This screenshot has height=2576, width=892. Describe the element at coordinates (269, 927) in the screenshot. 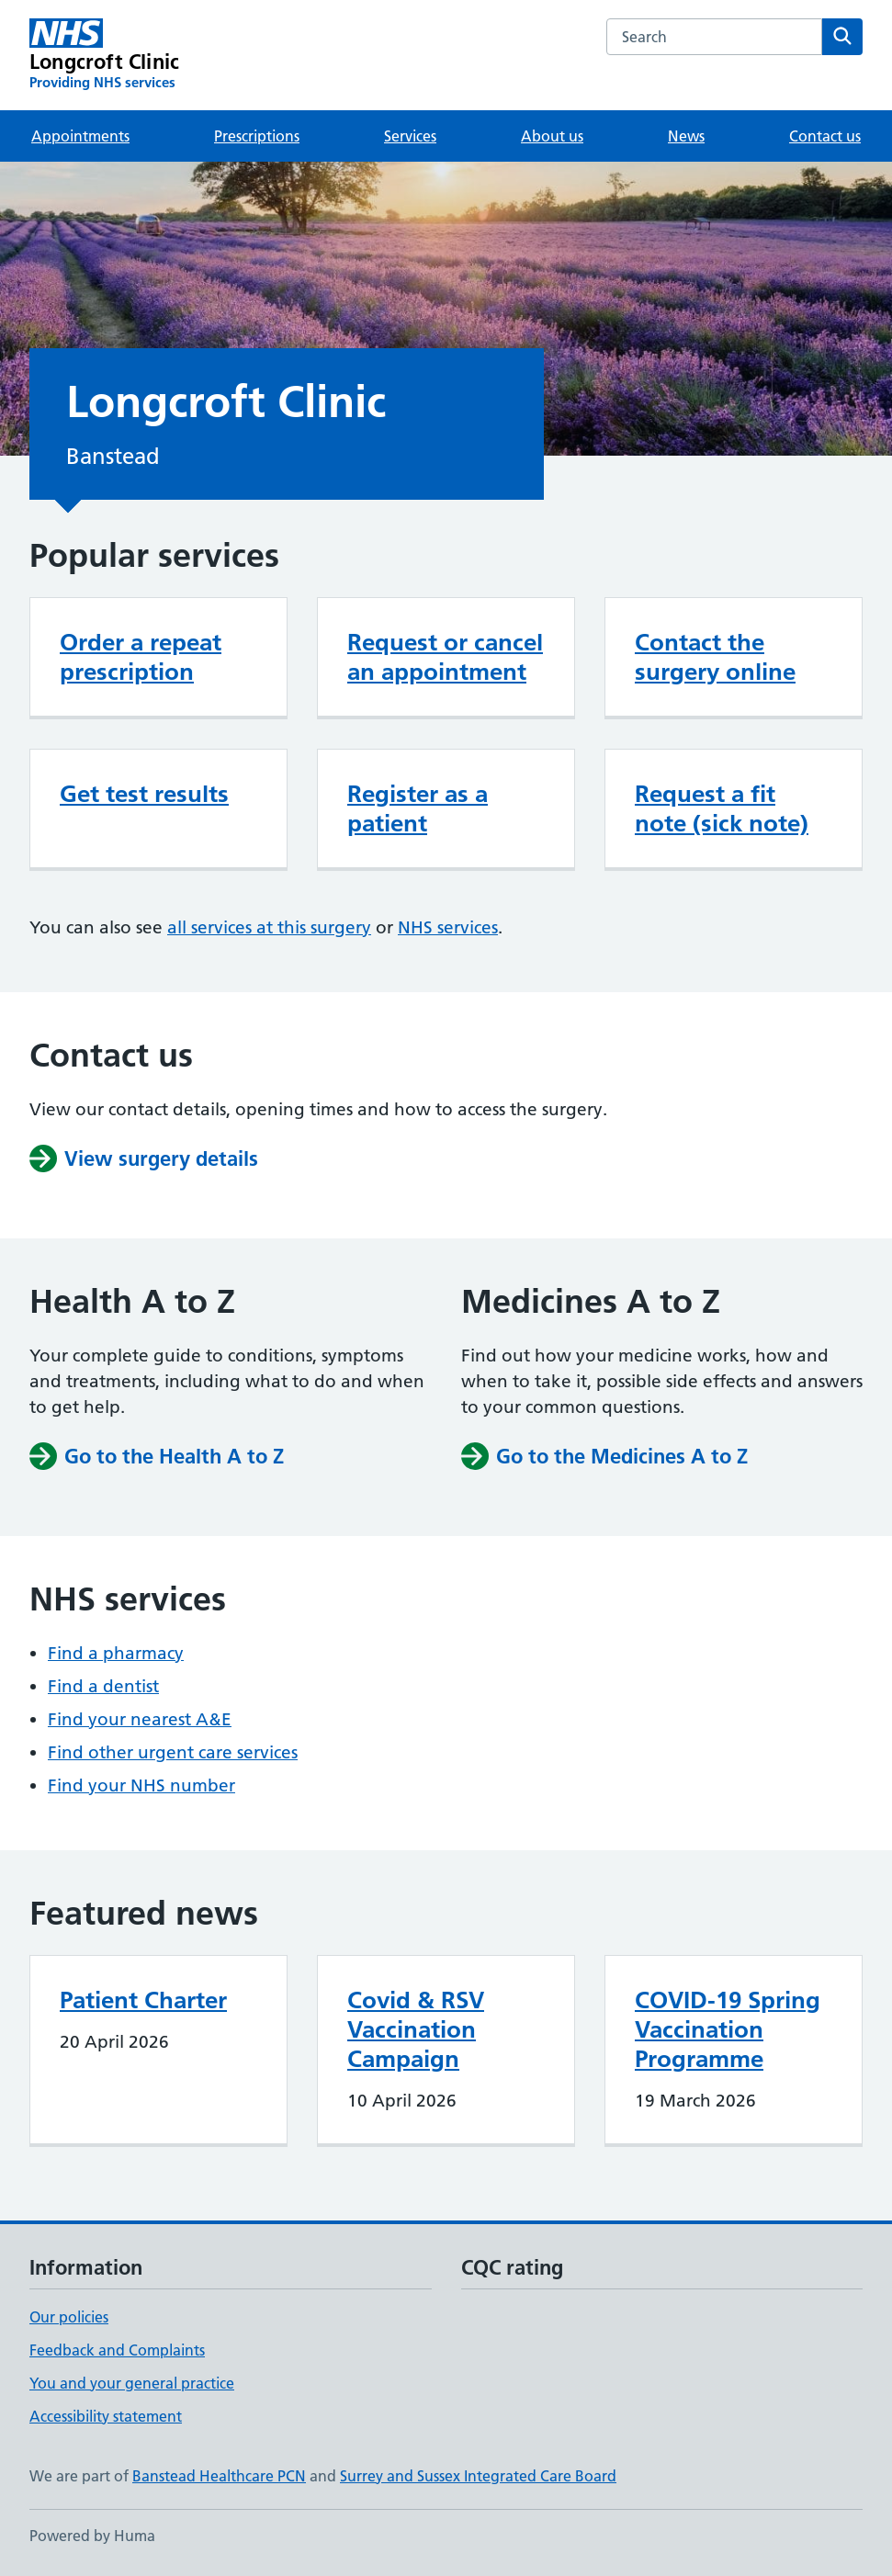

I see `all services at this surgery` at that location.